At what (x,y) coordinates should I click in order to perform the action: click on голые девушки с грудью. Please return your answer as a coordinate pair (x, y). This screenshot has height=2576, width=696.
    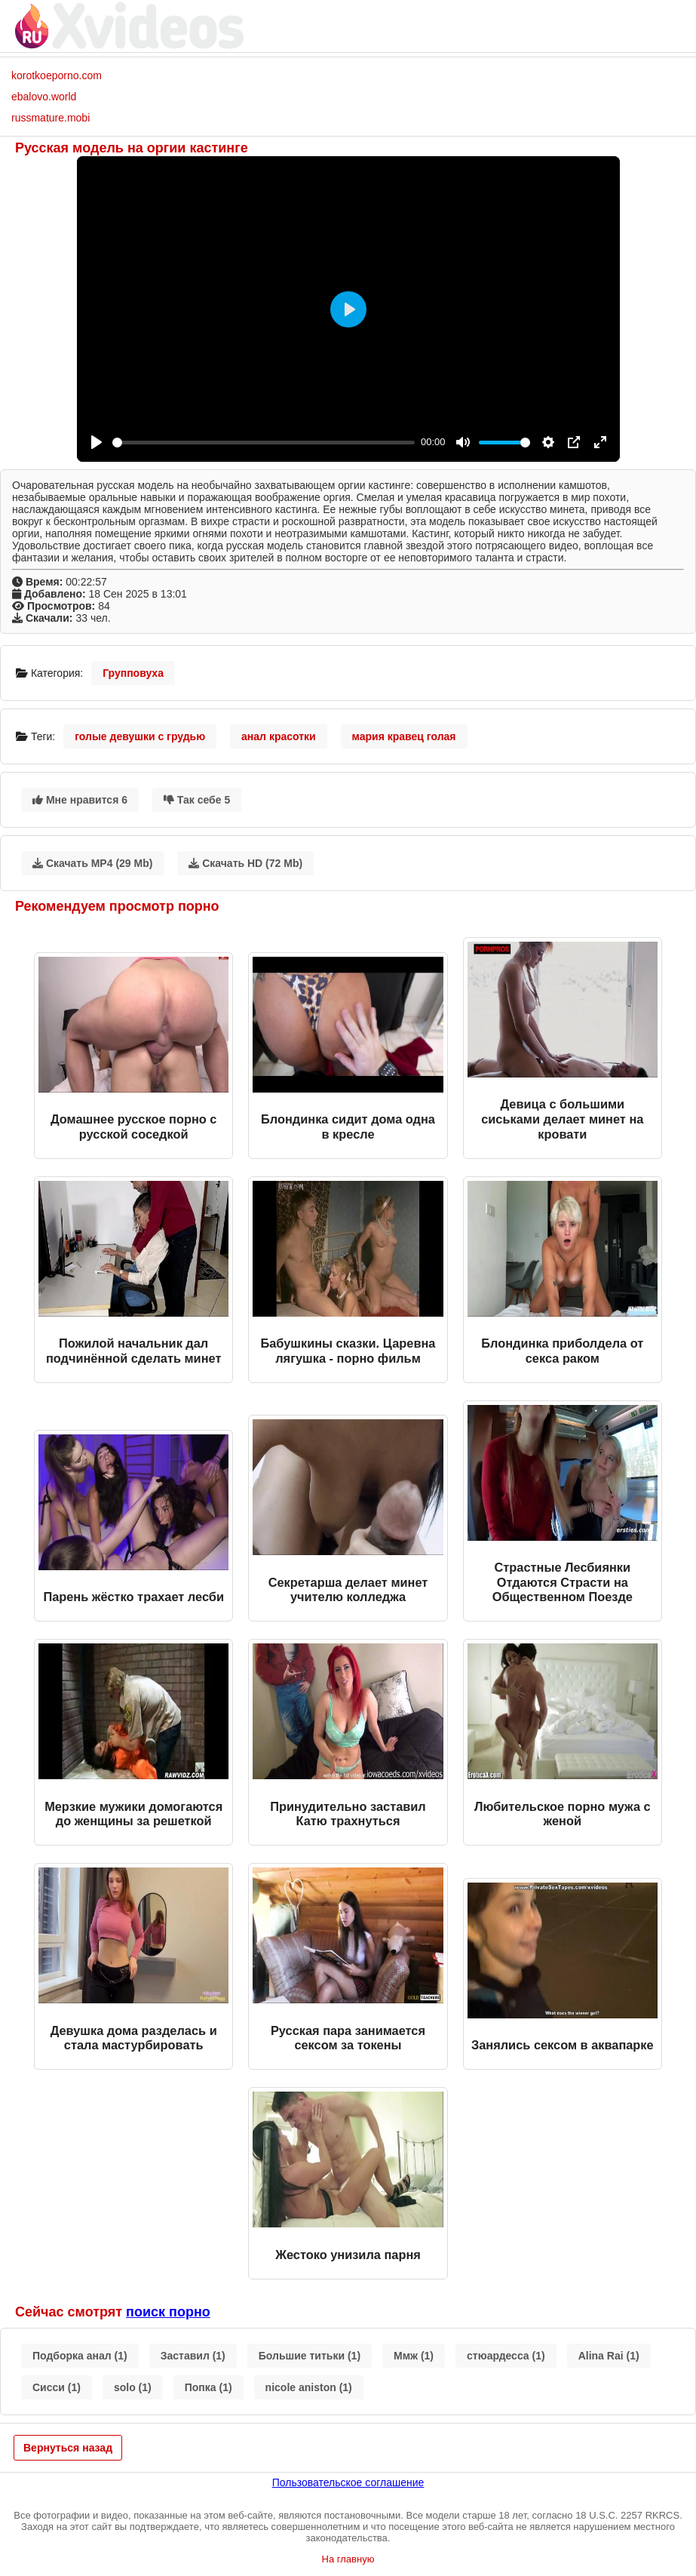
    Looking at the image, I should click on (140, 736).